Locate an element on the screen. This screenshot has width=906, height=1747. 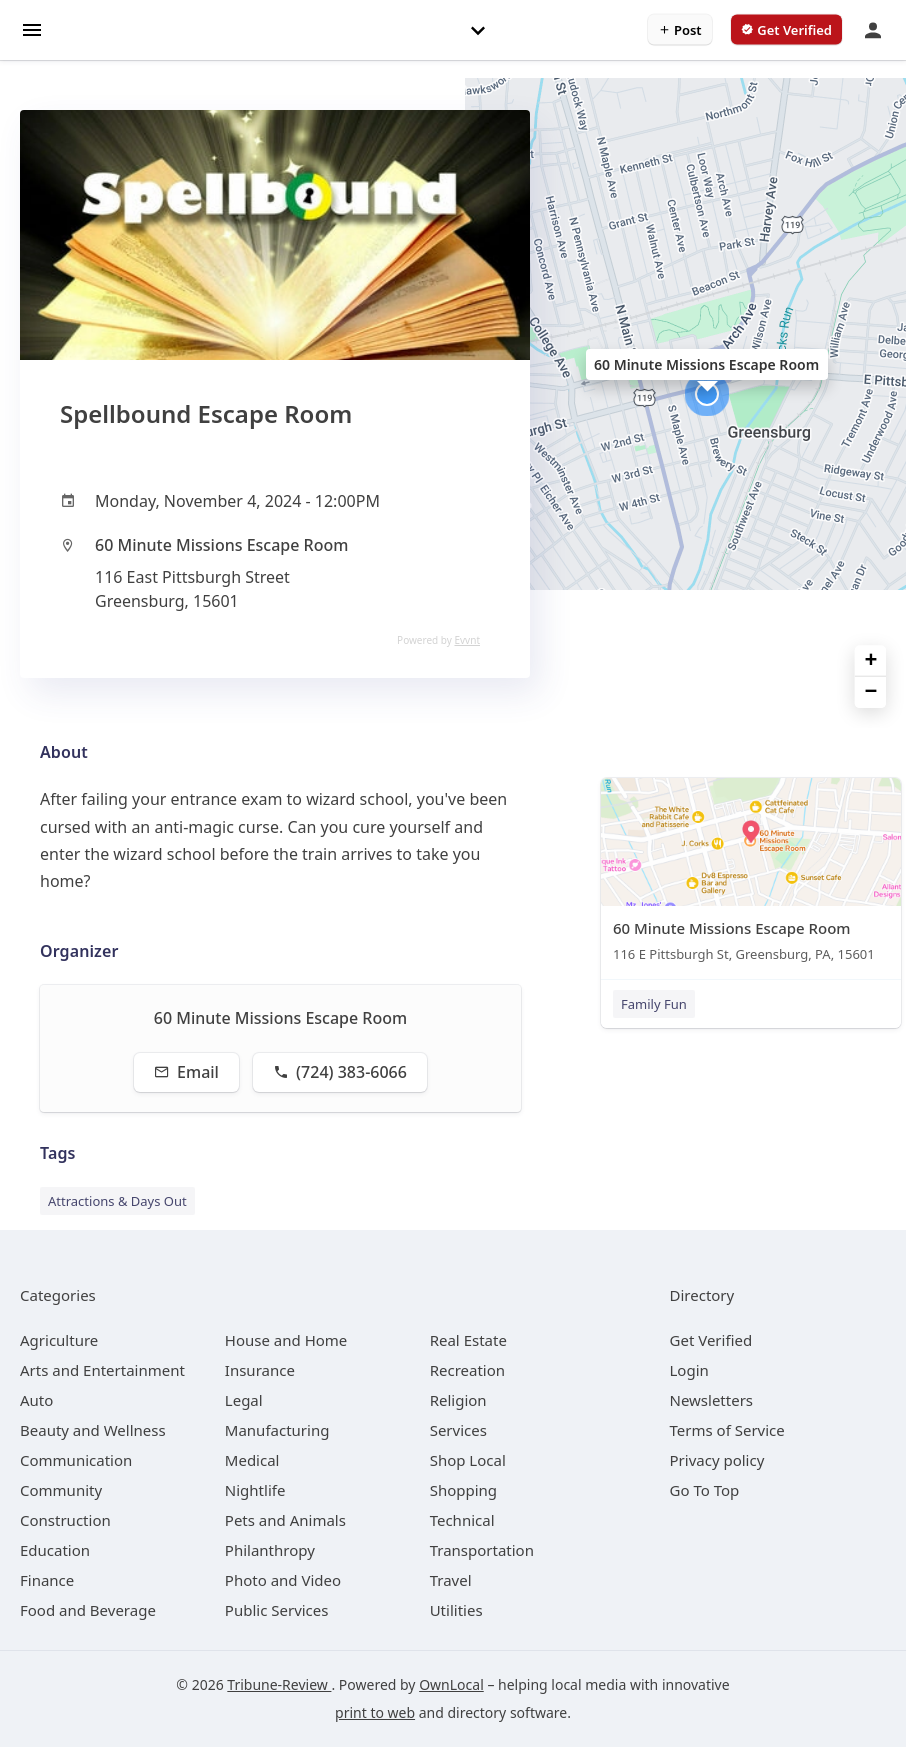
[category House and Home] is located at coordinates (286, 1340).